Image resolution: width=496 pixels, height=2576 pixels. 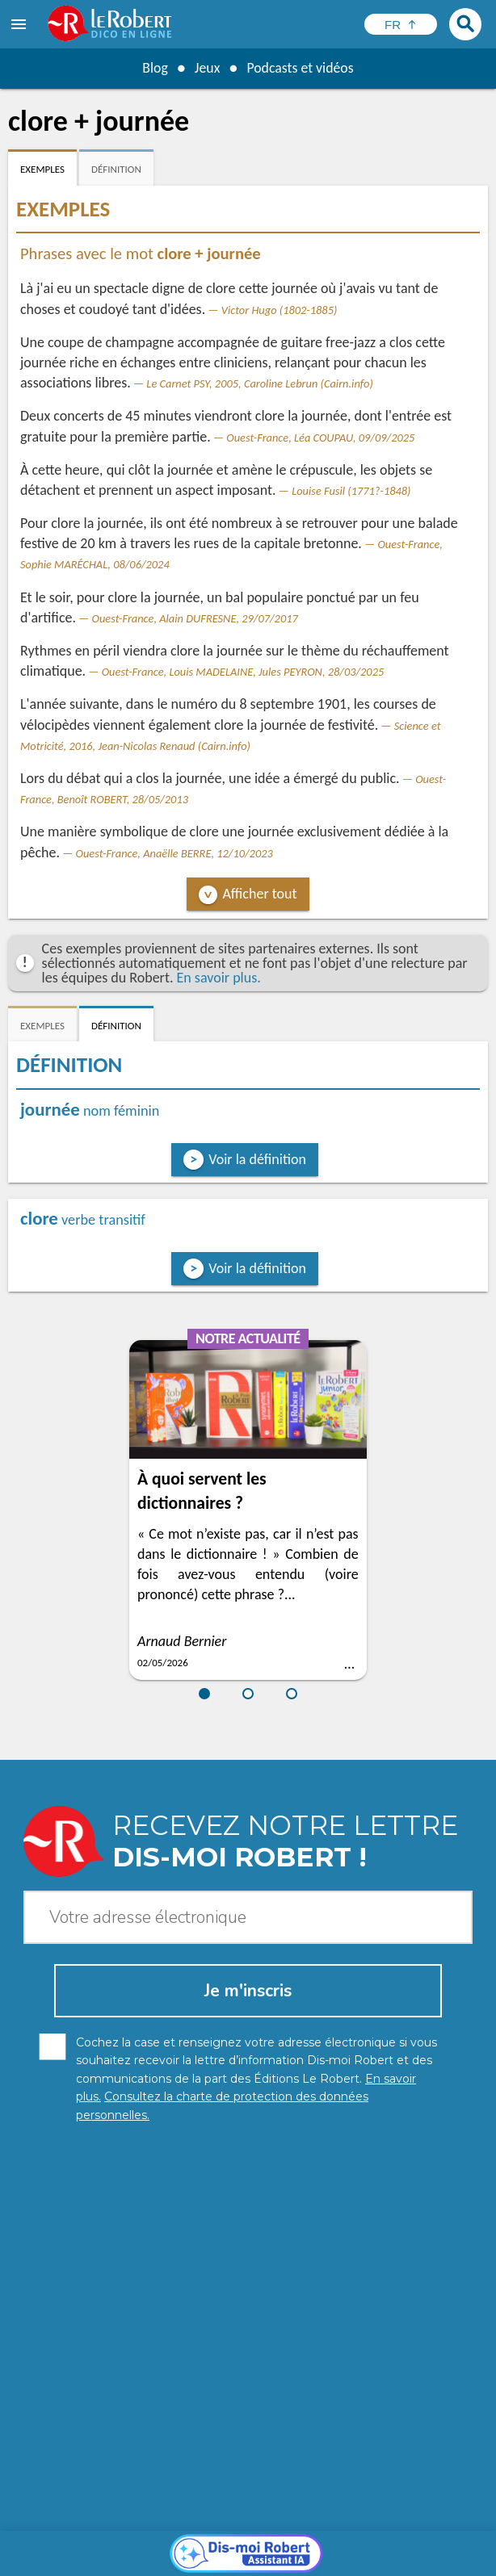 What do you see at coordinates (213, 2559) in the screenshot?
I see `CGU` at bounding box center [213, 2559].